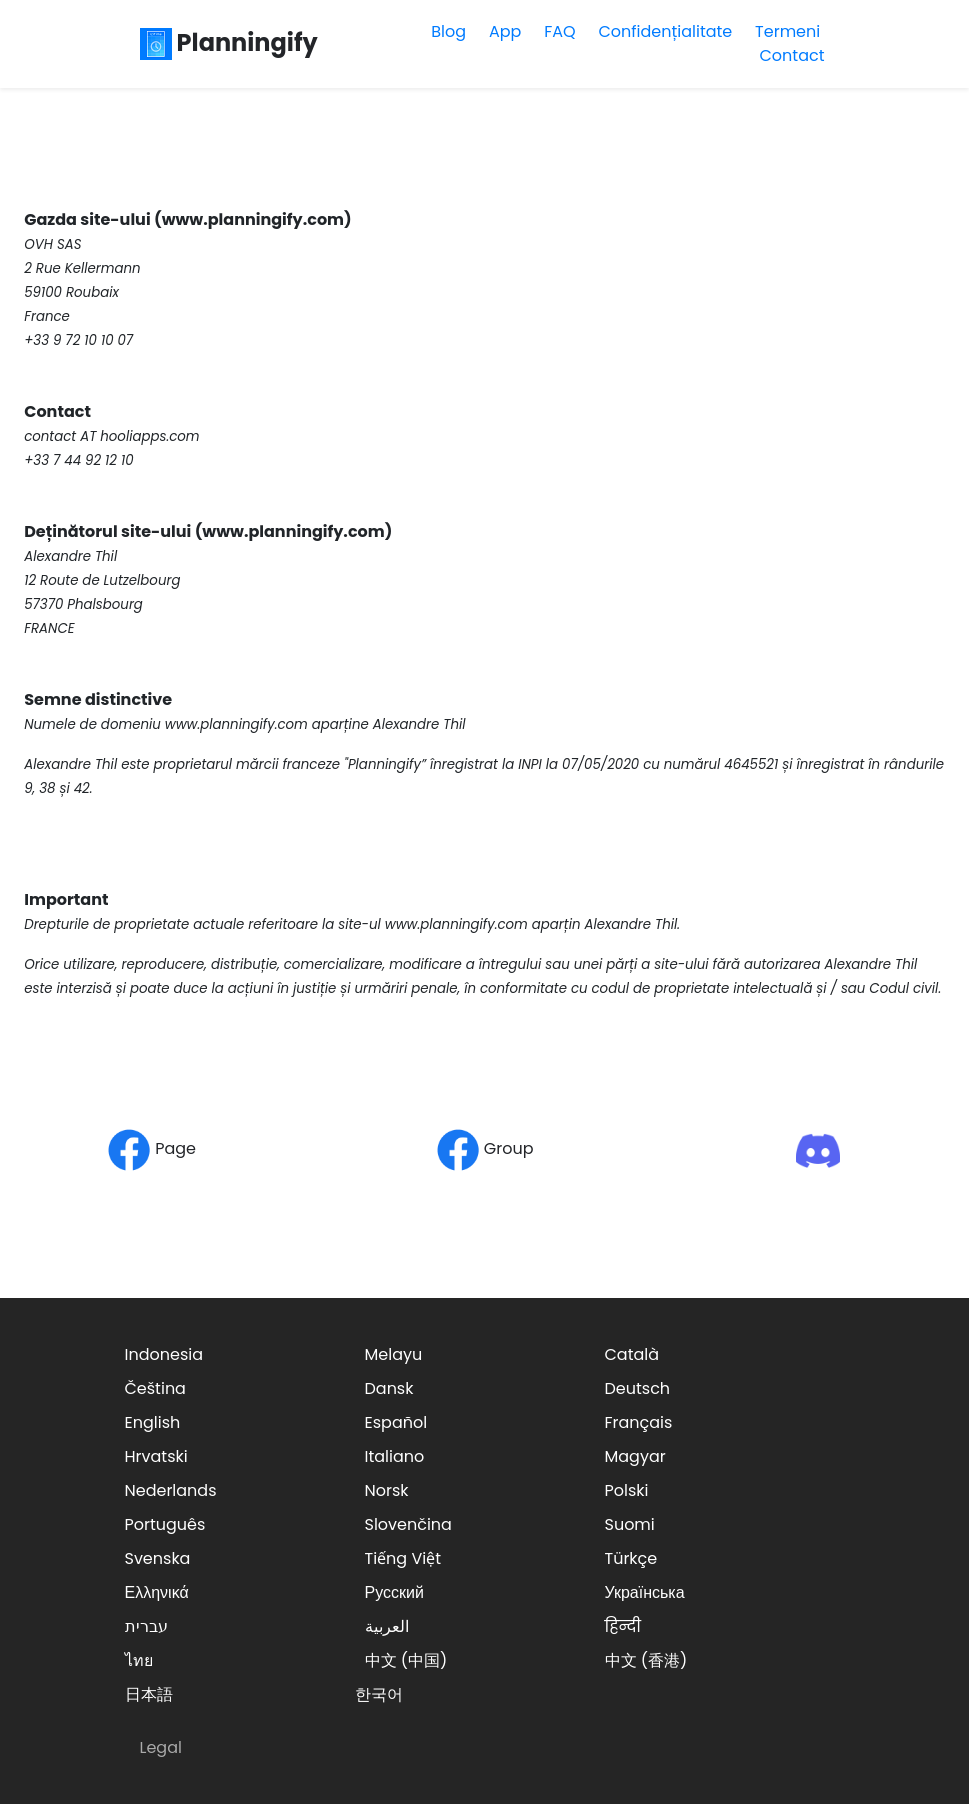  What do you see at coordinates (505, 31) in the screenshot?
I see `App` at bounding box center [505, 31].